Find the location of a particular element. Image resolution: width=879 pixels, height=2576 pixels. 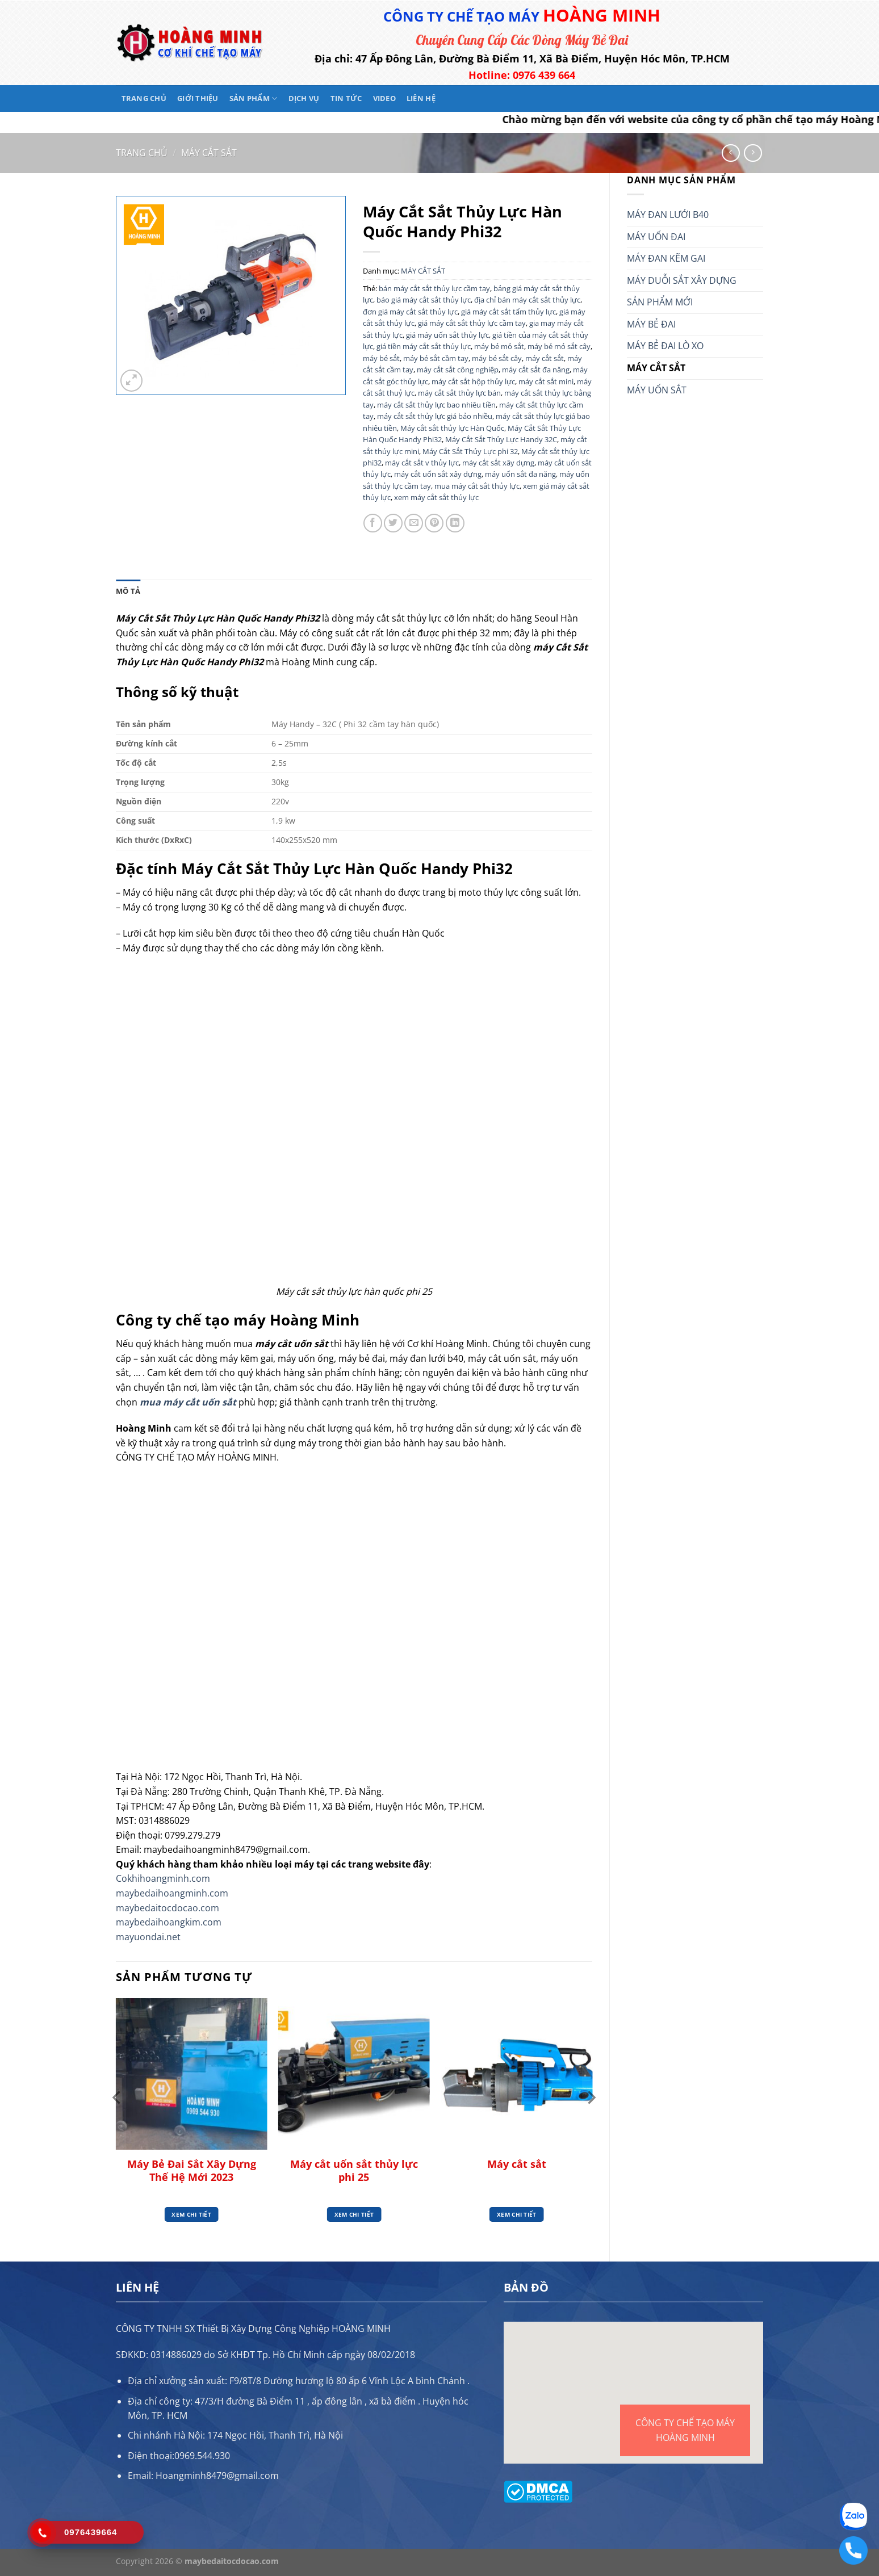

maybedaitocdocao.com is located at coordinates (167, 1908).